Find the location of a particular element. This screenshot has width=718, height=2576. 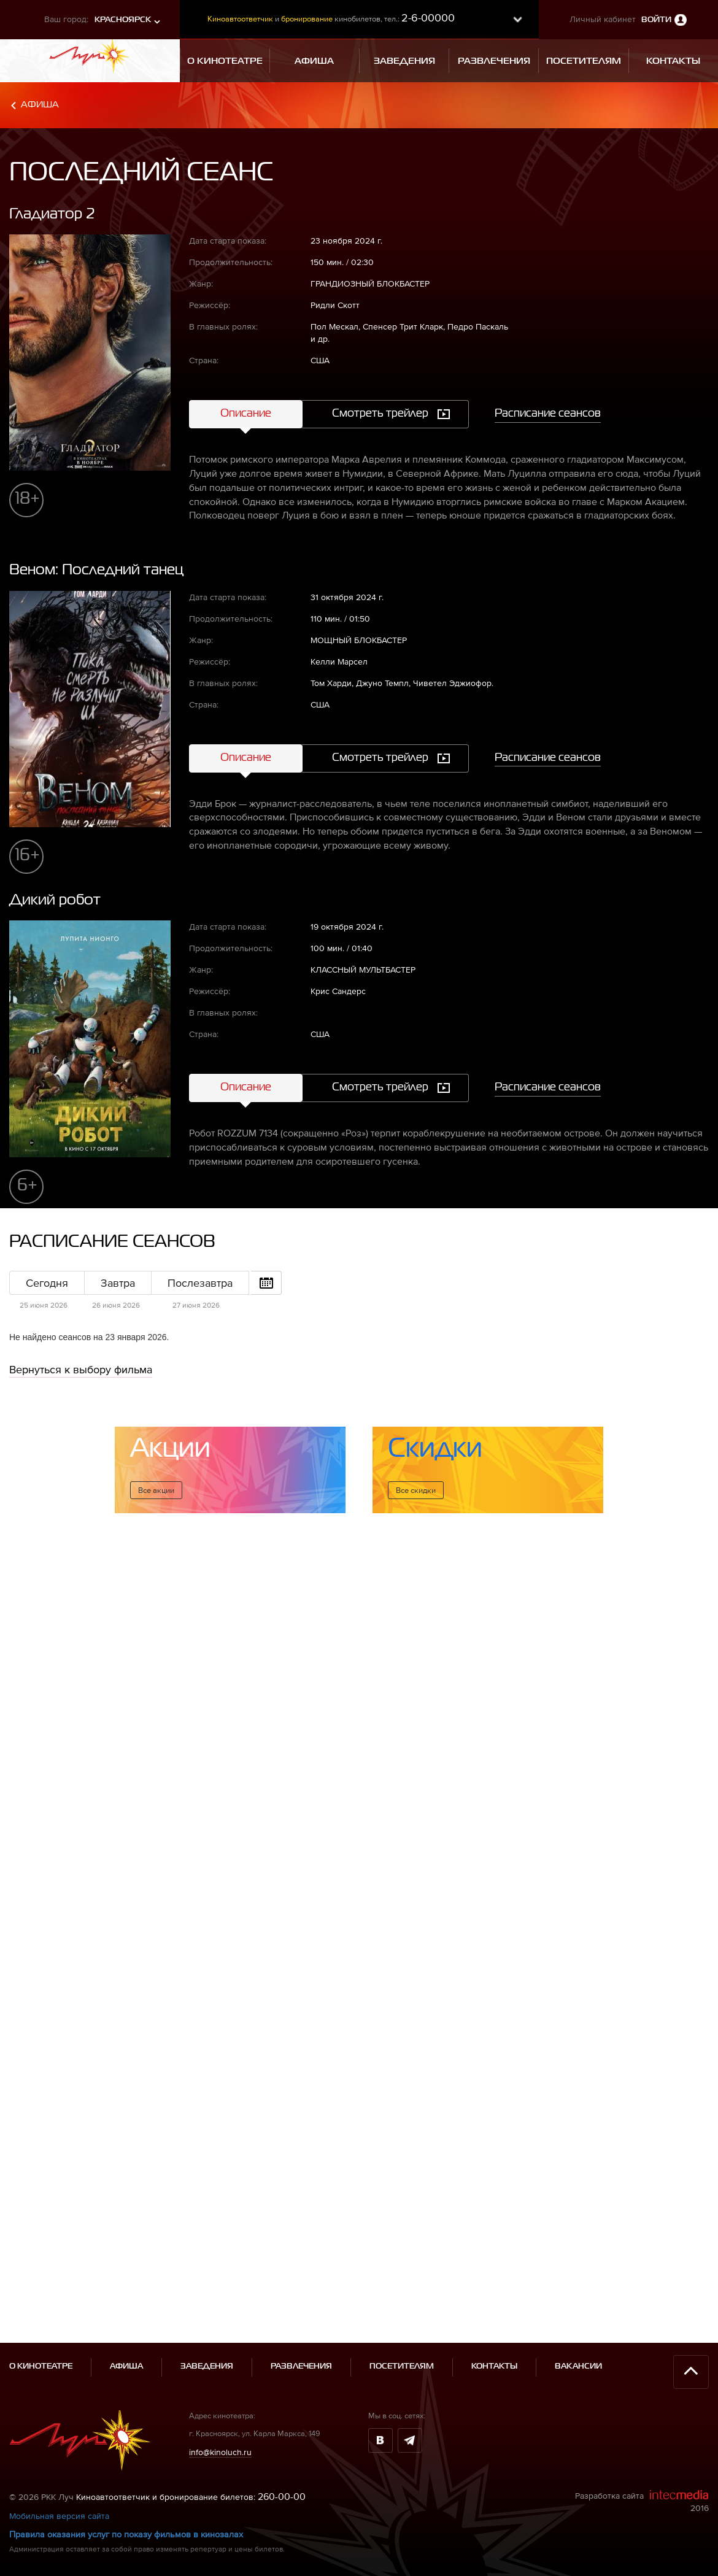

Завтра is located at coordinates (118, 1282).